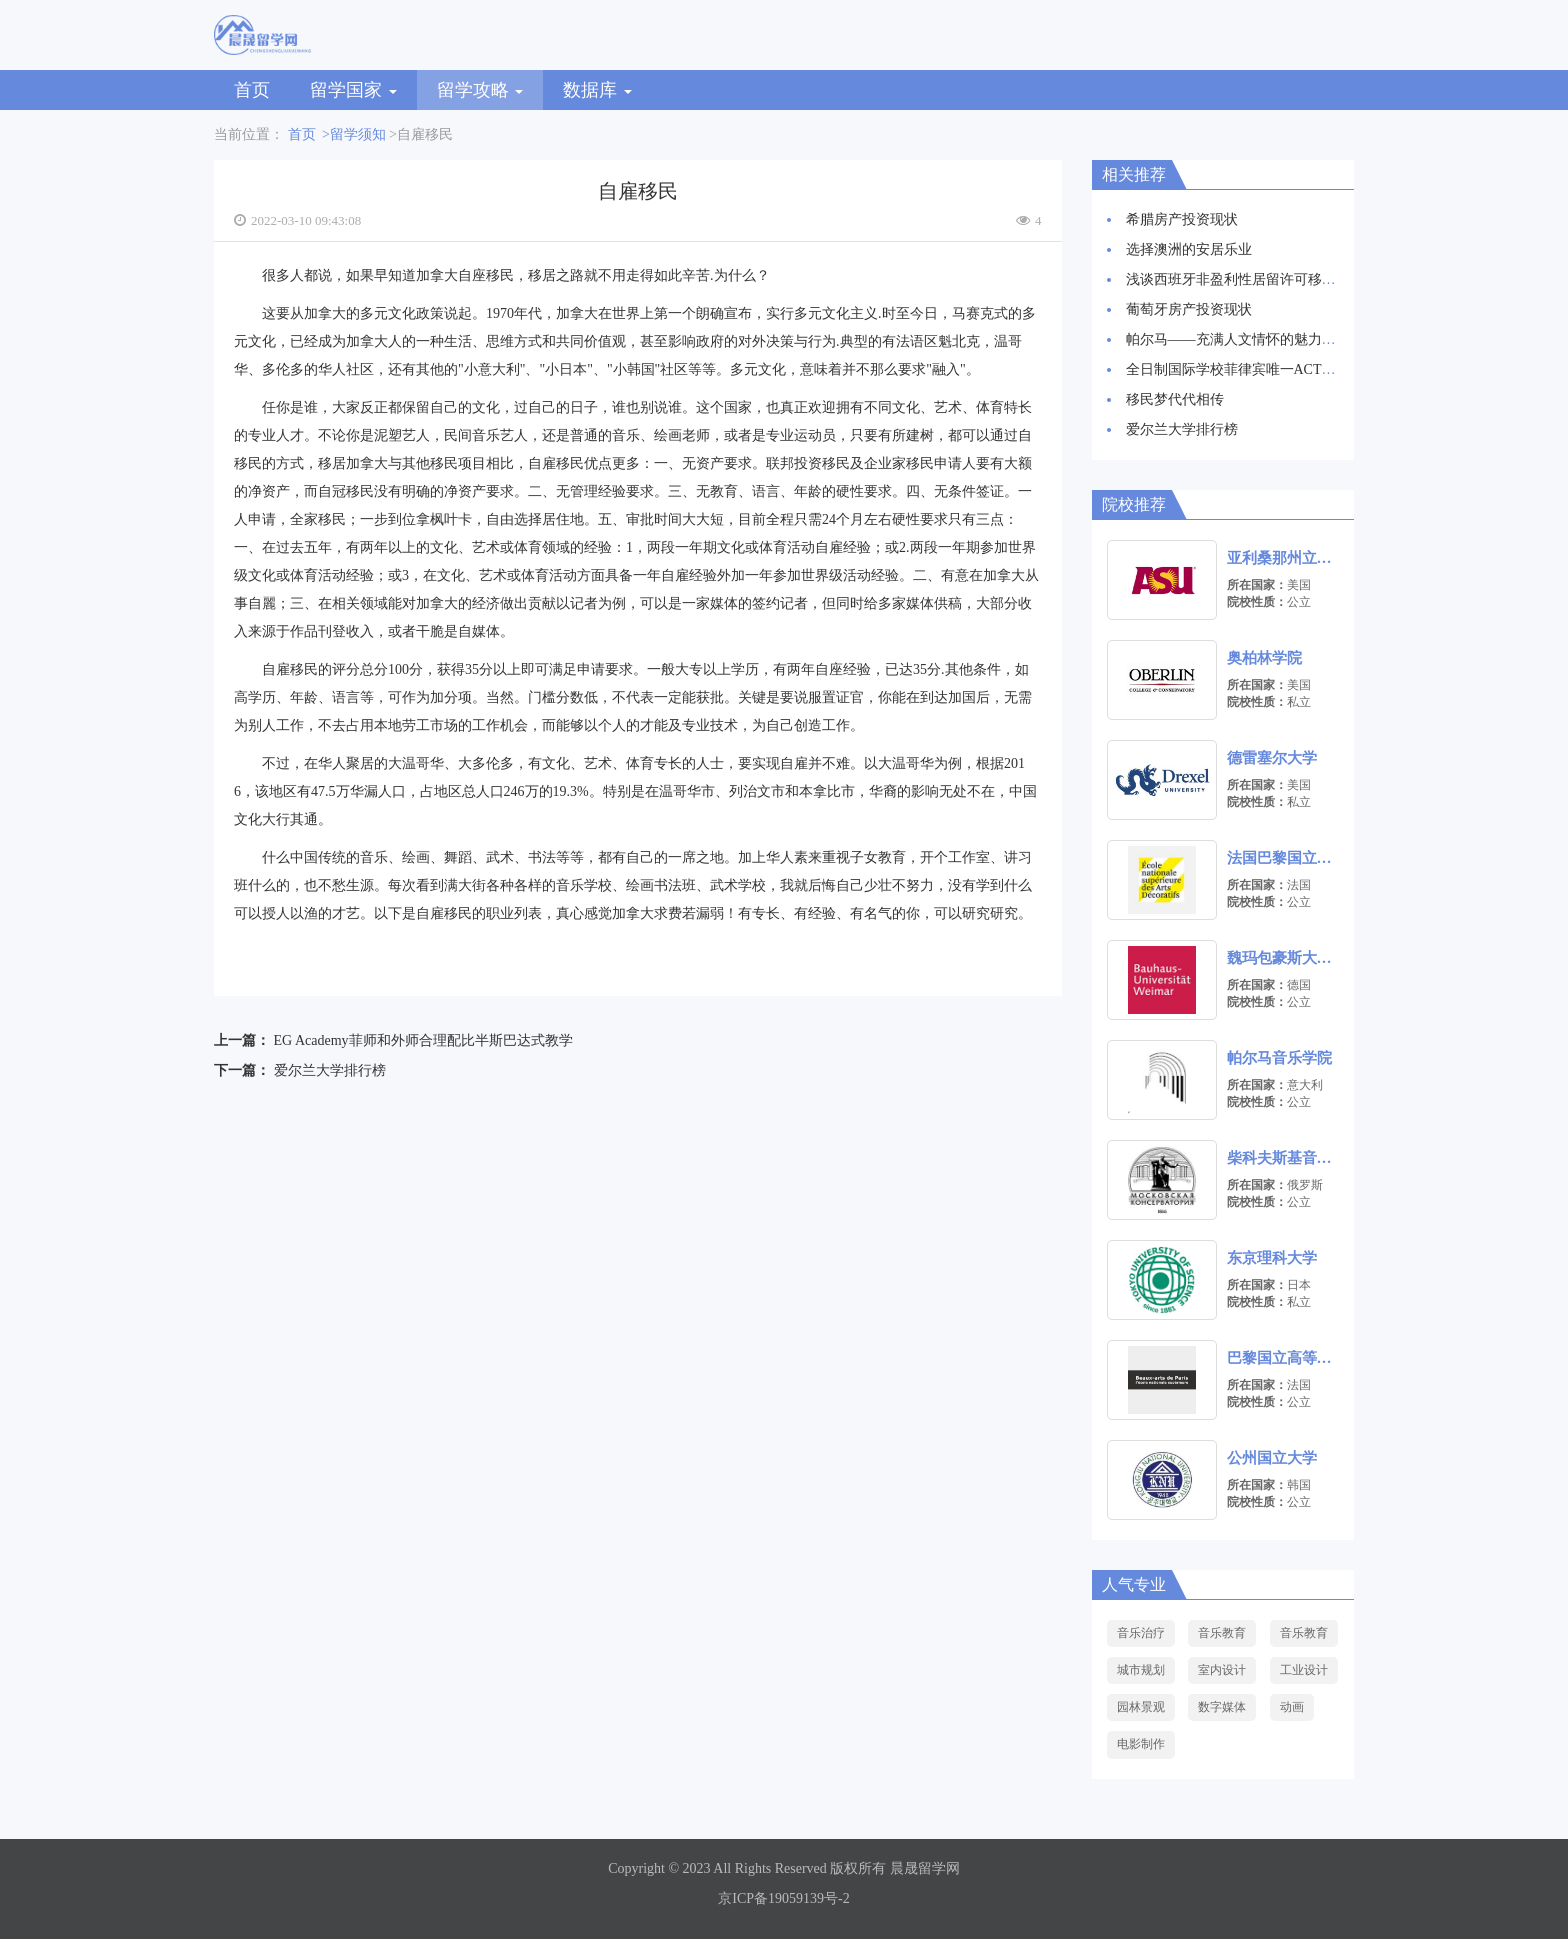 Image resolution: width=1568 pixels, height=1939 pixels. I want to click on 数字媒体, so click(1222, 1707).